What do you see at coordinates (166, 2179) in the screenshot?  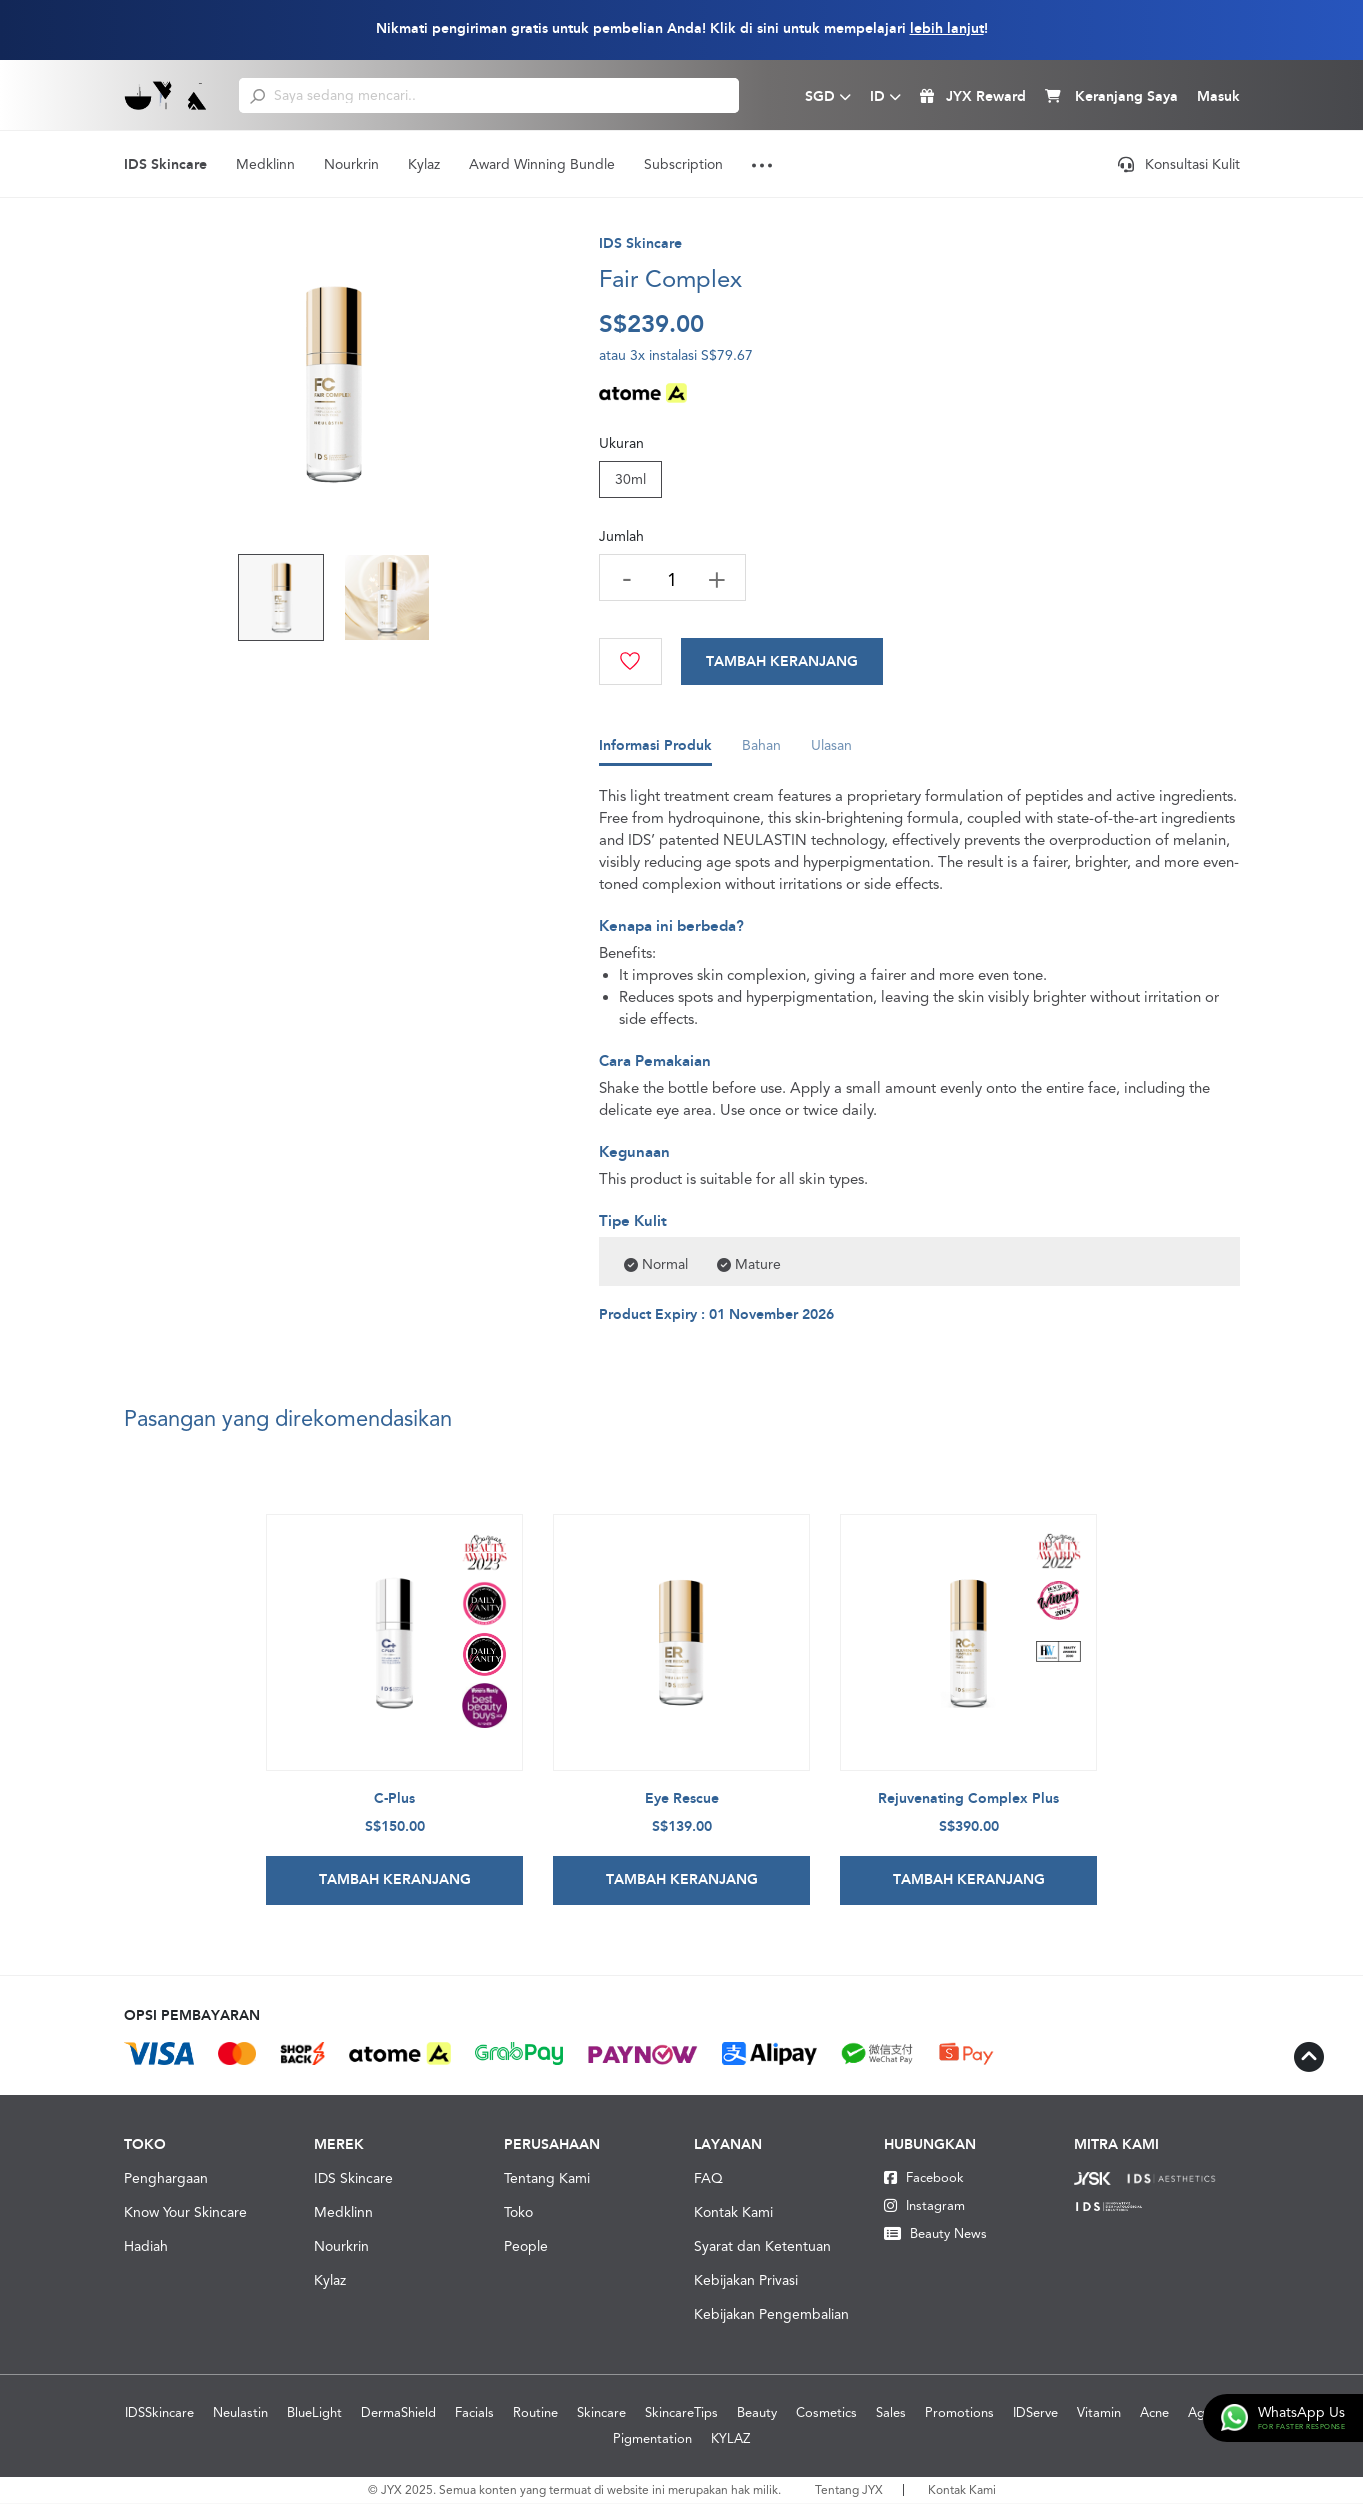 I see `Penghargaan` at bounding box center [166, 2179].